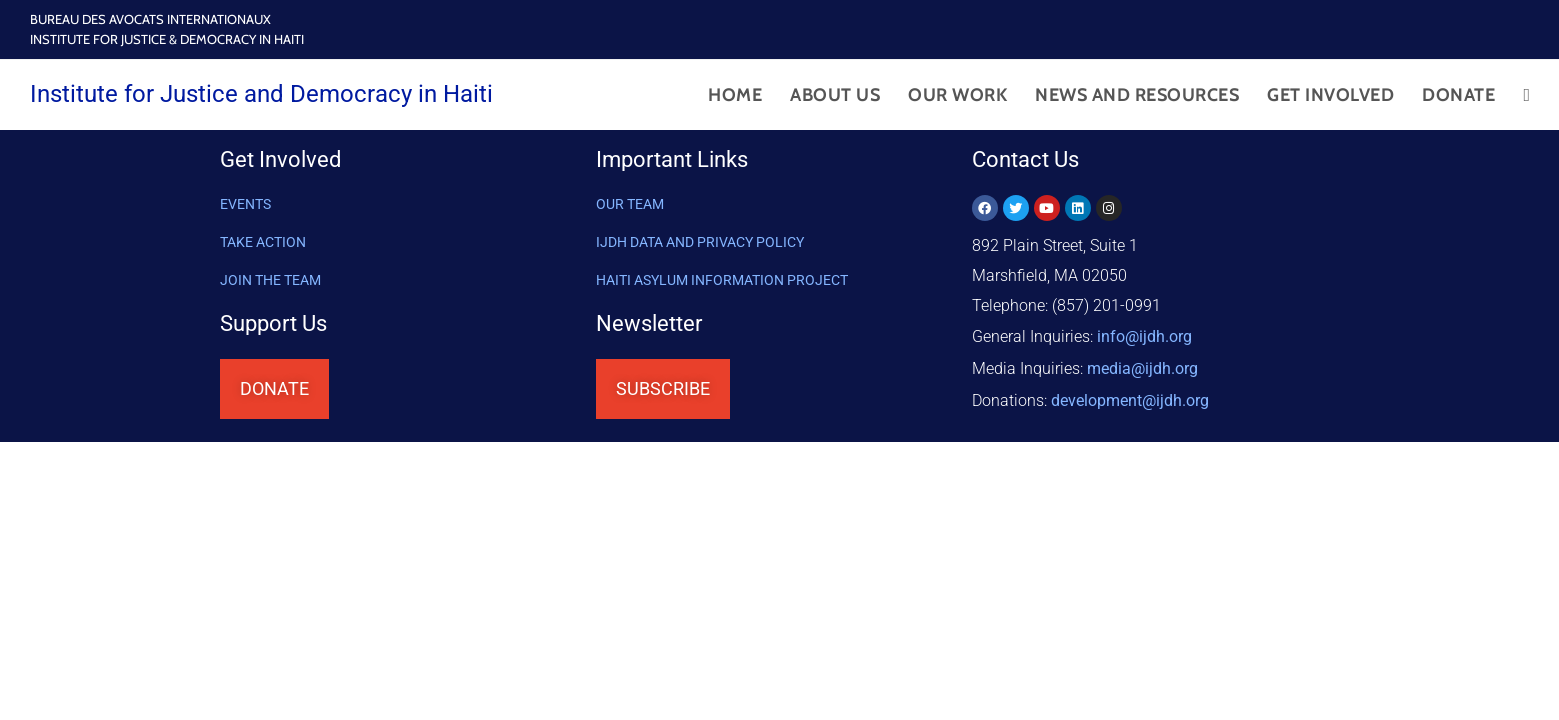  What do you see at coordinates (261, 94) in the screenshot?
I see `Institute for Justice and Democracy in Haiti` at bounding box center [261, 94].